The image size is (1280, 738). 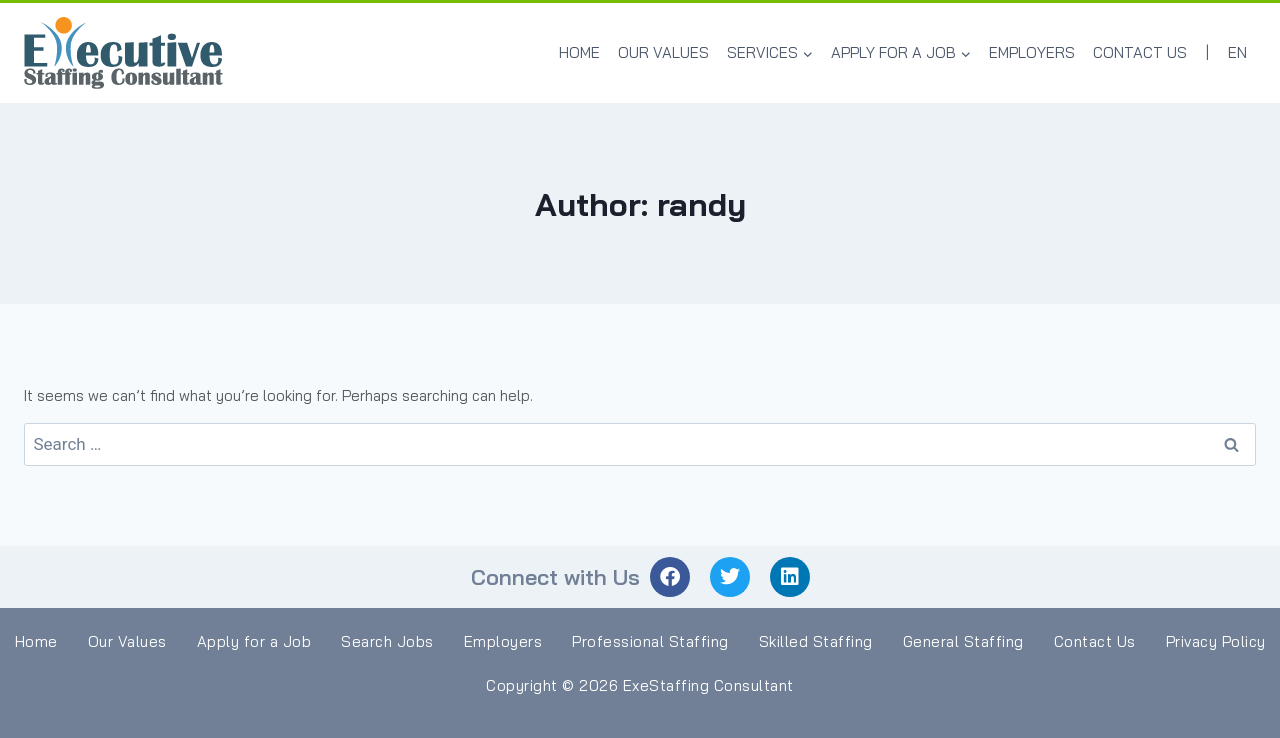 I want to click on Professional Staffing, so click(x=650, y=641).